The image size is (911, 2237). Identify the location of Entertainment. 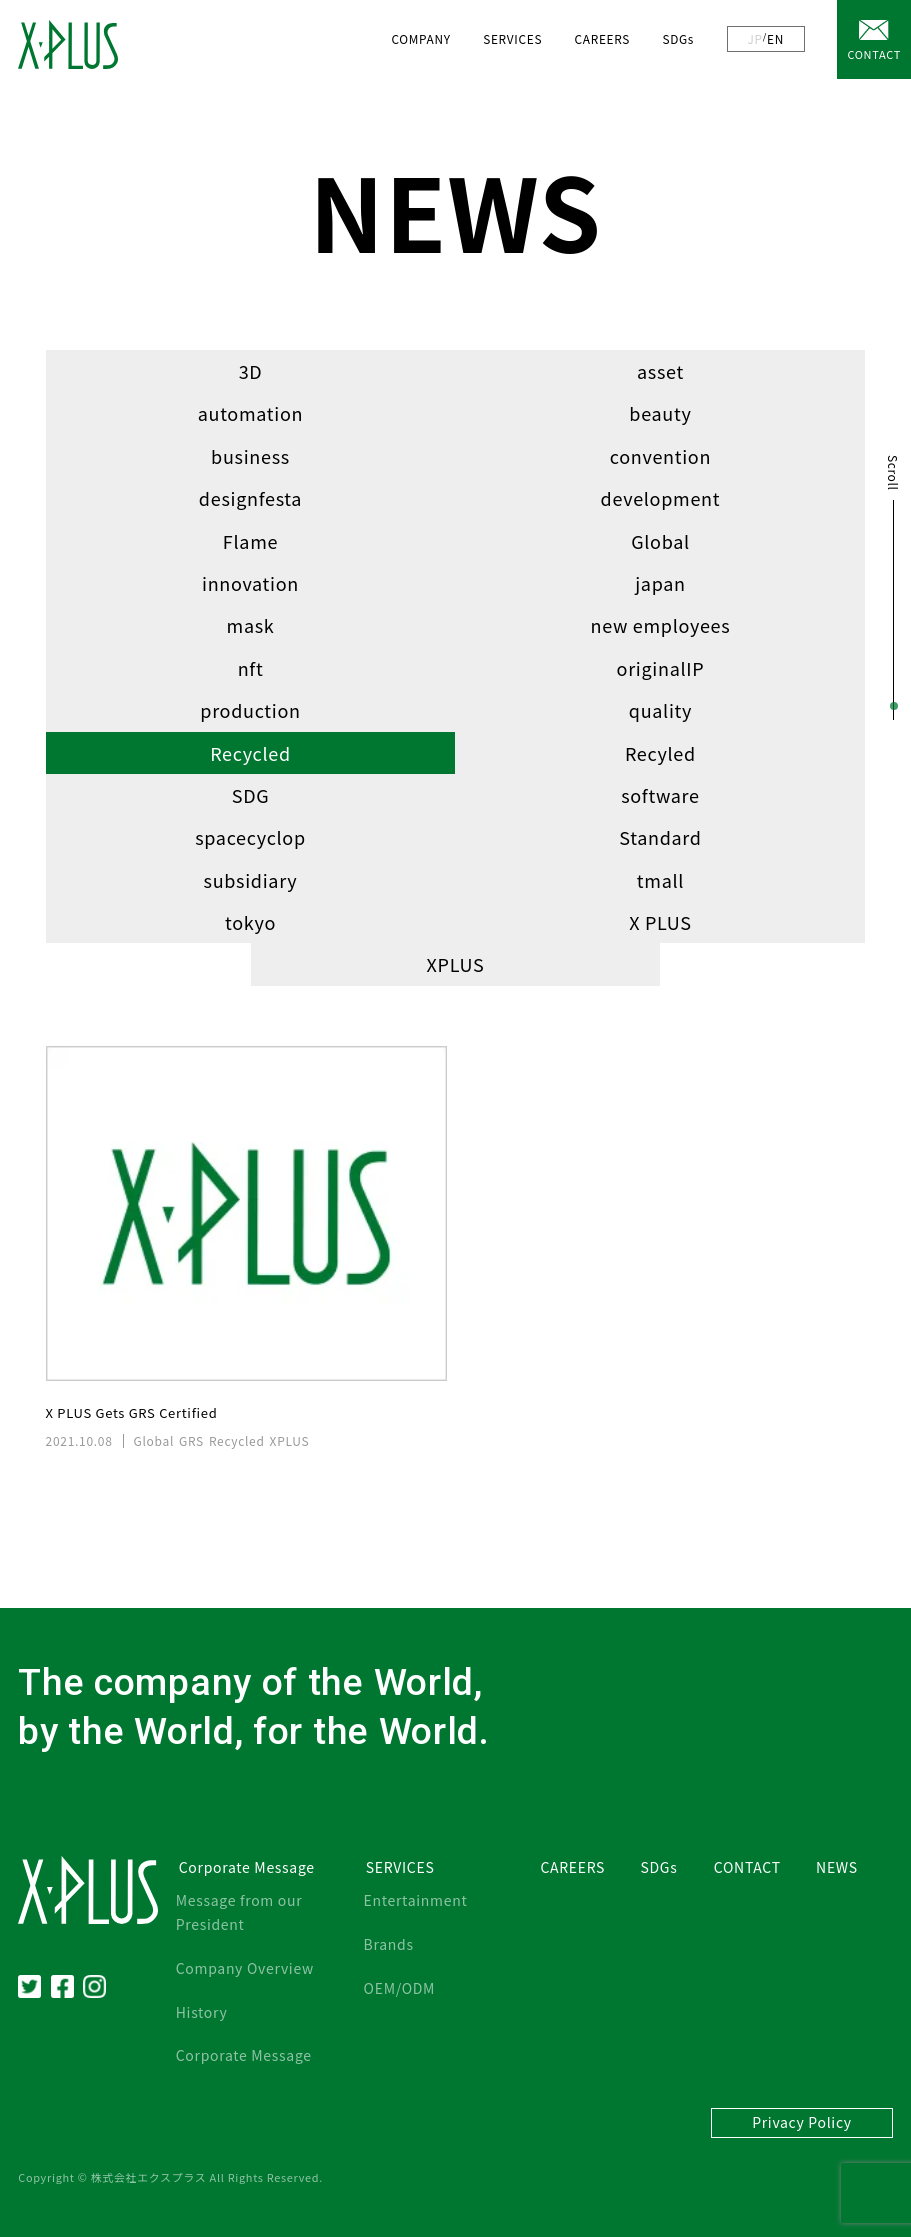
(416, 1900).